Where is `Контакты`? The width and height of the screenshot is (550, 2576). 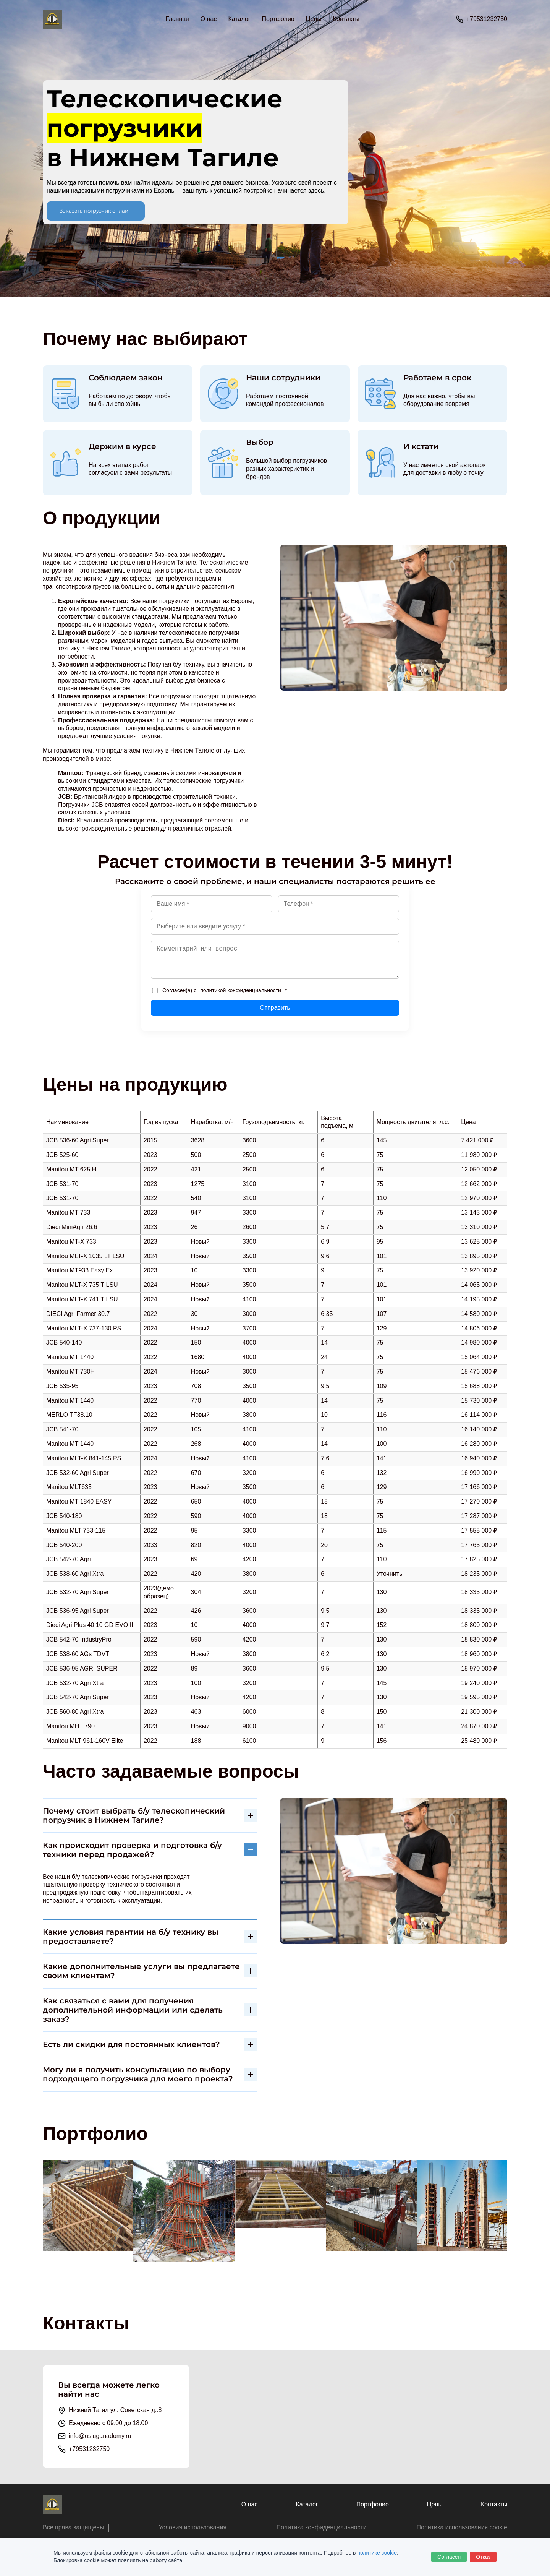
Контакты is located at coordinates (346, 19).